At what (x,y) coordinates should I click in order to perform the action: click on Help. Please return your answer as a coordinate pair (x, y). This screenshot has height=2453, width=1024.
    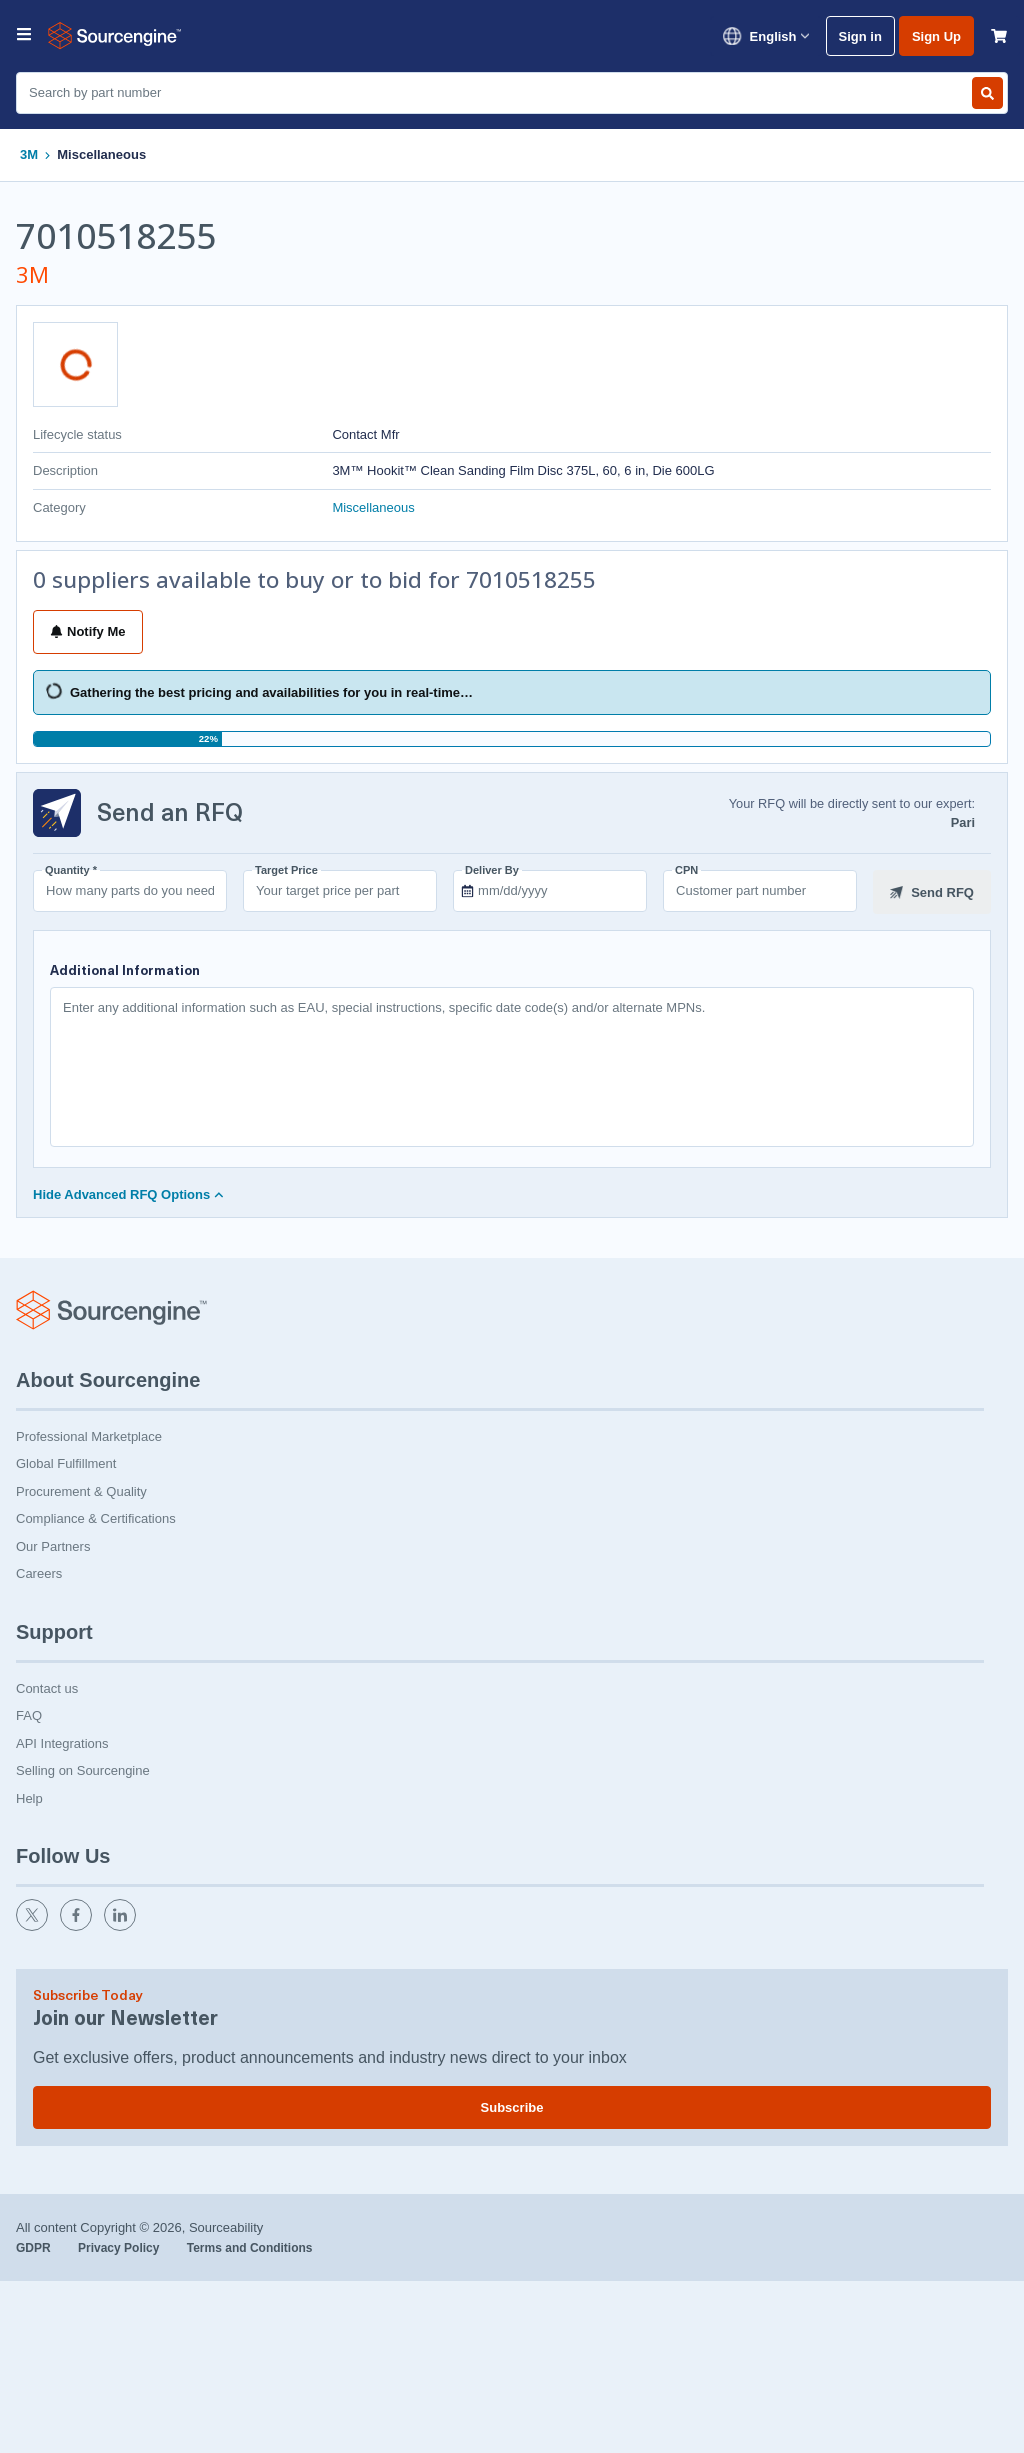
    Looking at the image, I should click on (29, 1796).